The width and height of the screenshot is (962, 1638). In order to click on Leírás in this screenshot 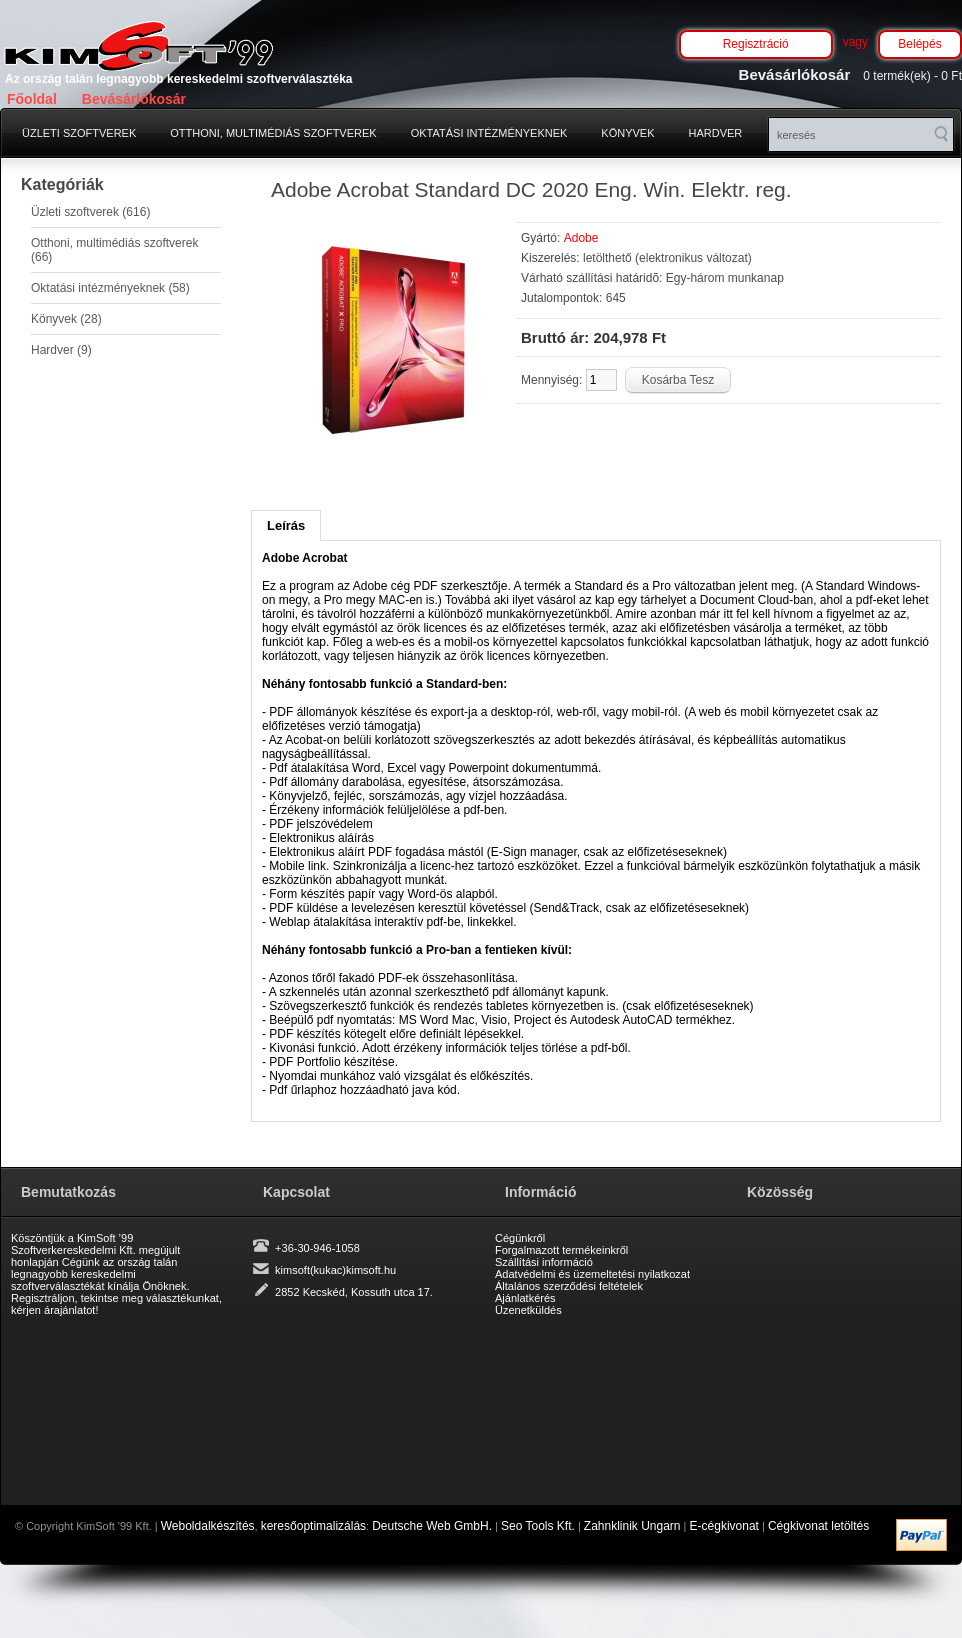, I will do `click(286, 525)`.